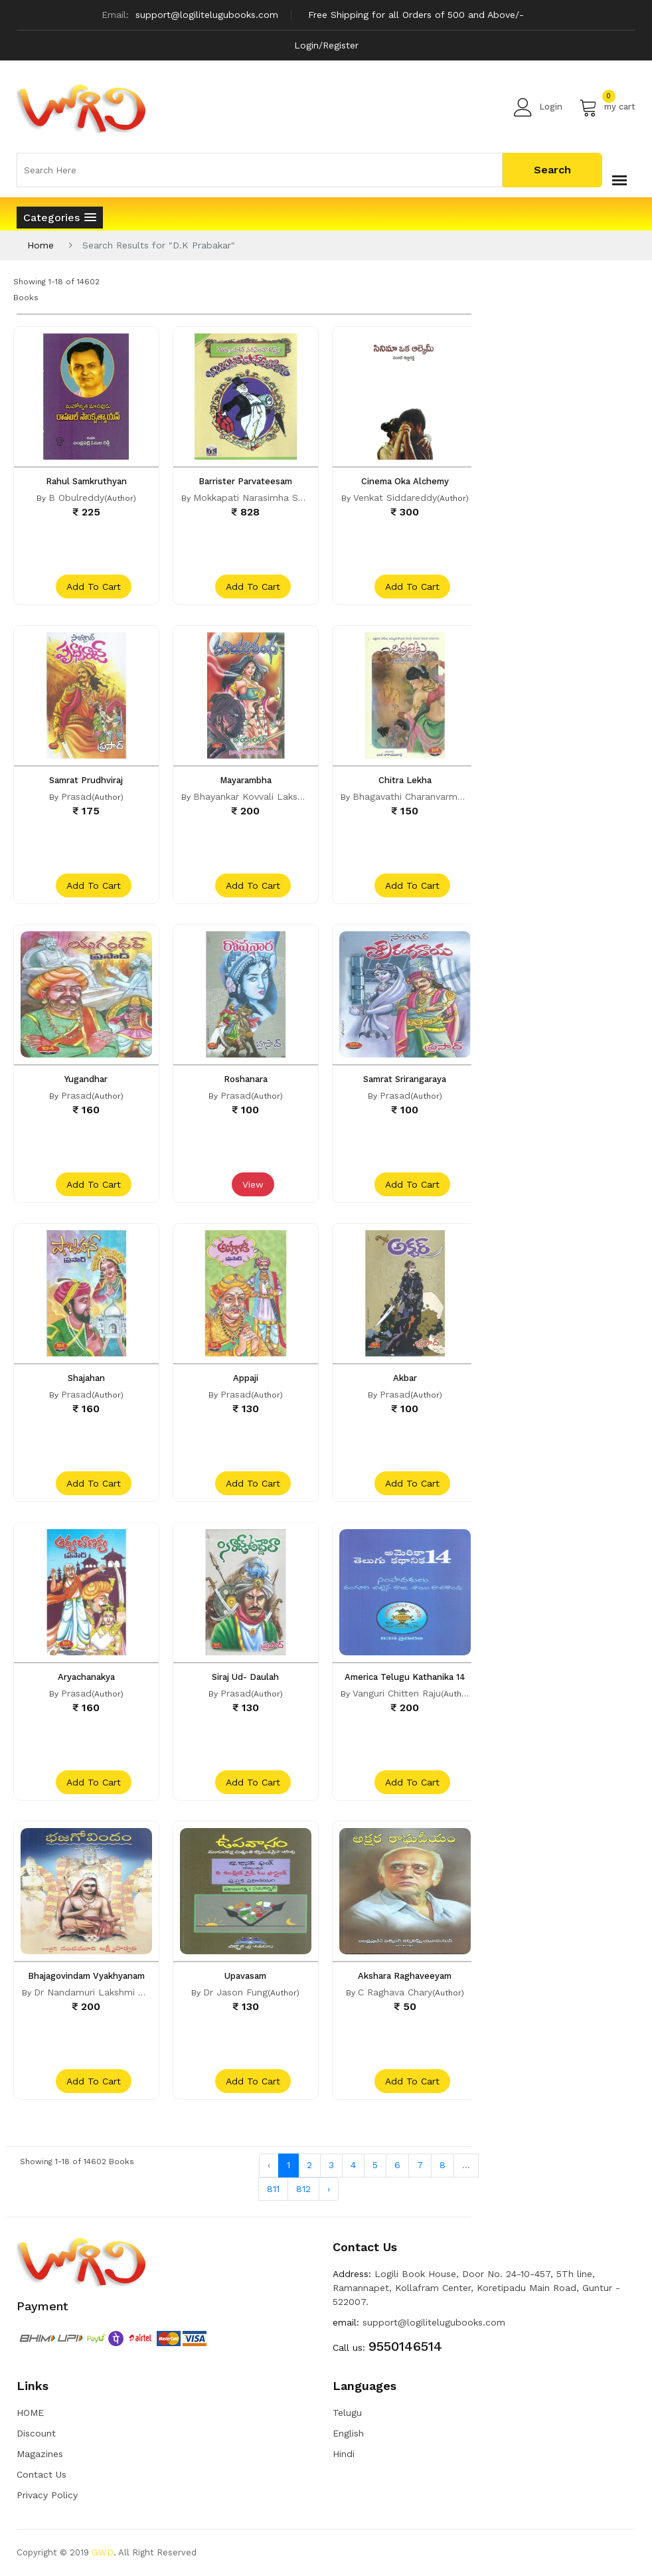  What do you see at coordinates (607, 107) in the screenshot?
I see `my cart` at bounding box center [607, 107].